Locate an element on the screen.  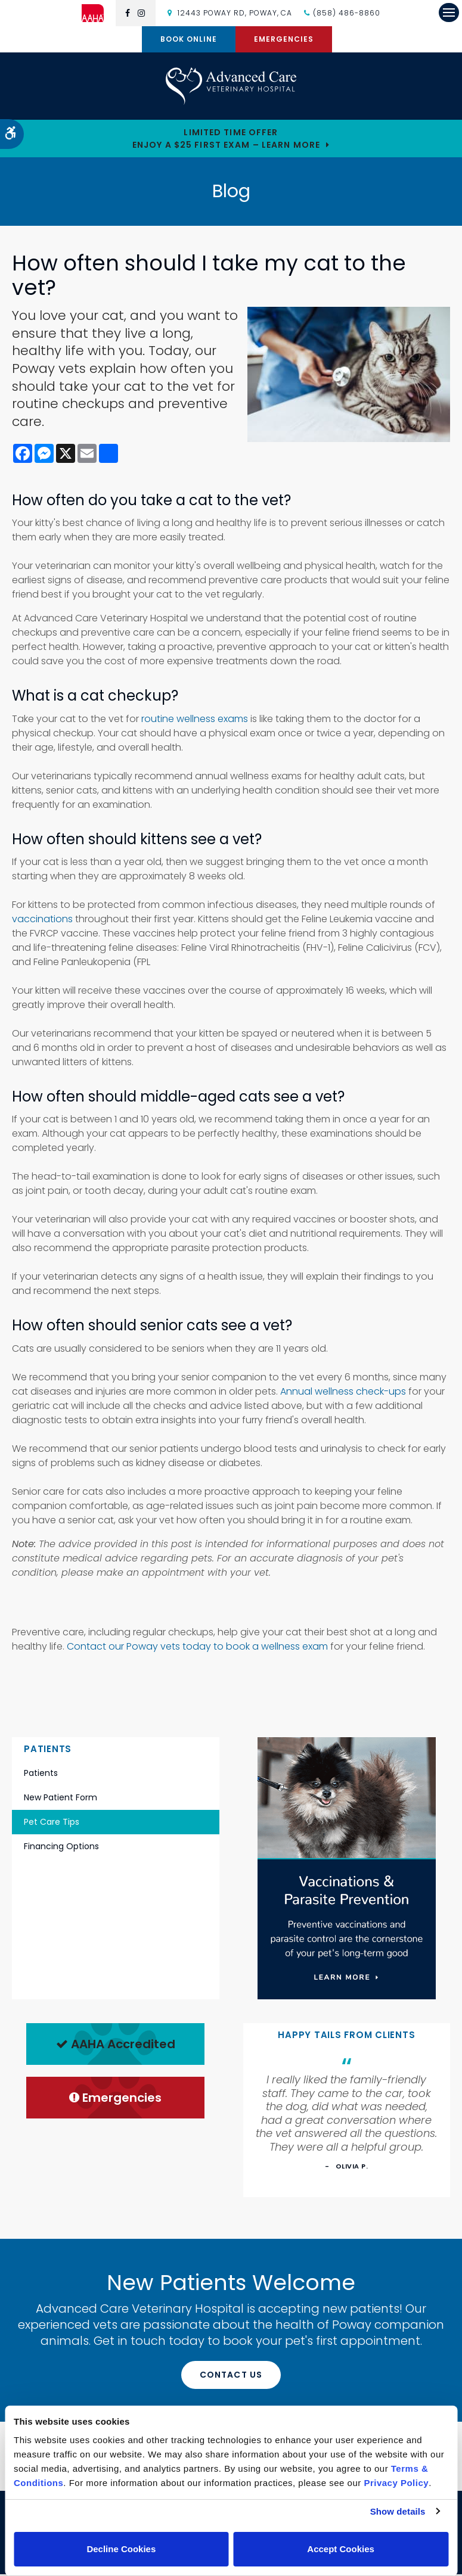
New Patient Form is located at coordinates (60, 1799).